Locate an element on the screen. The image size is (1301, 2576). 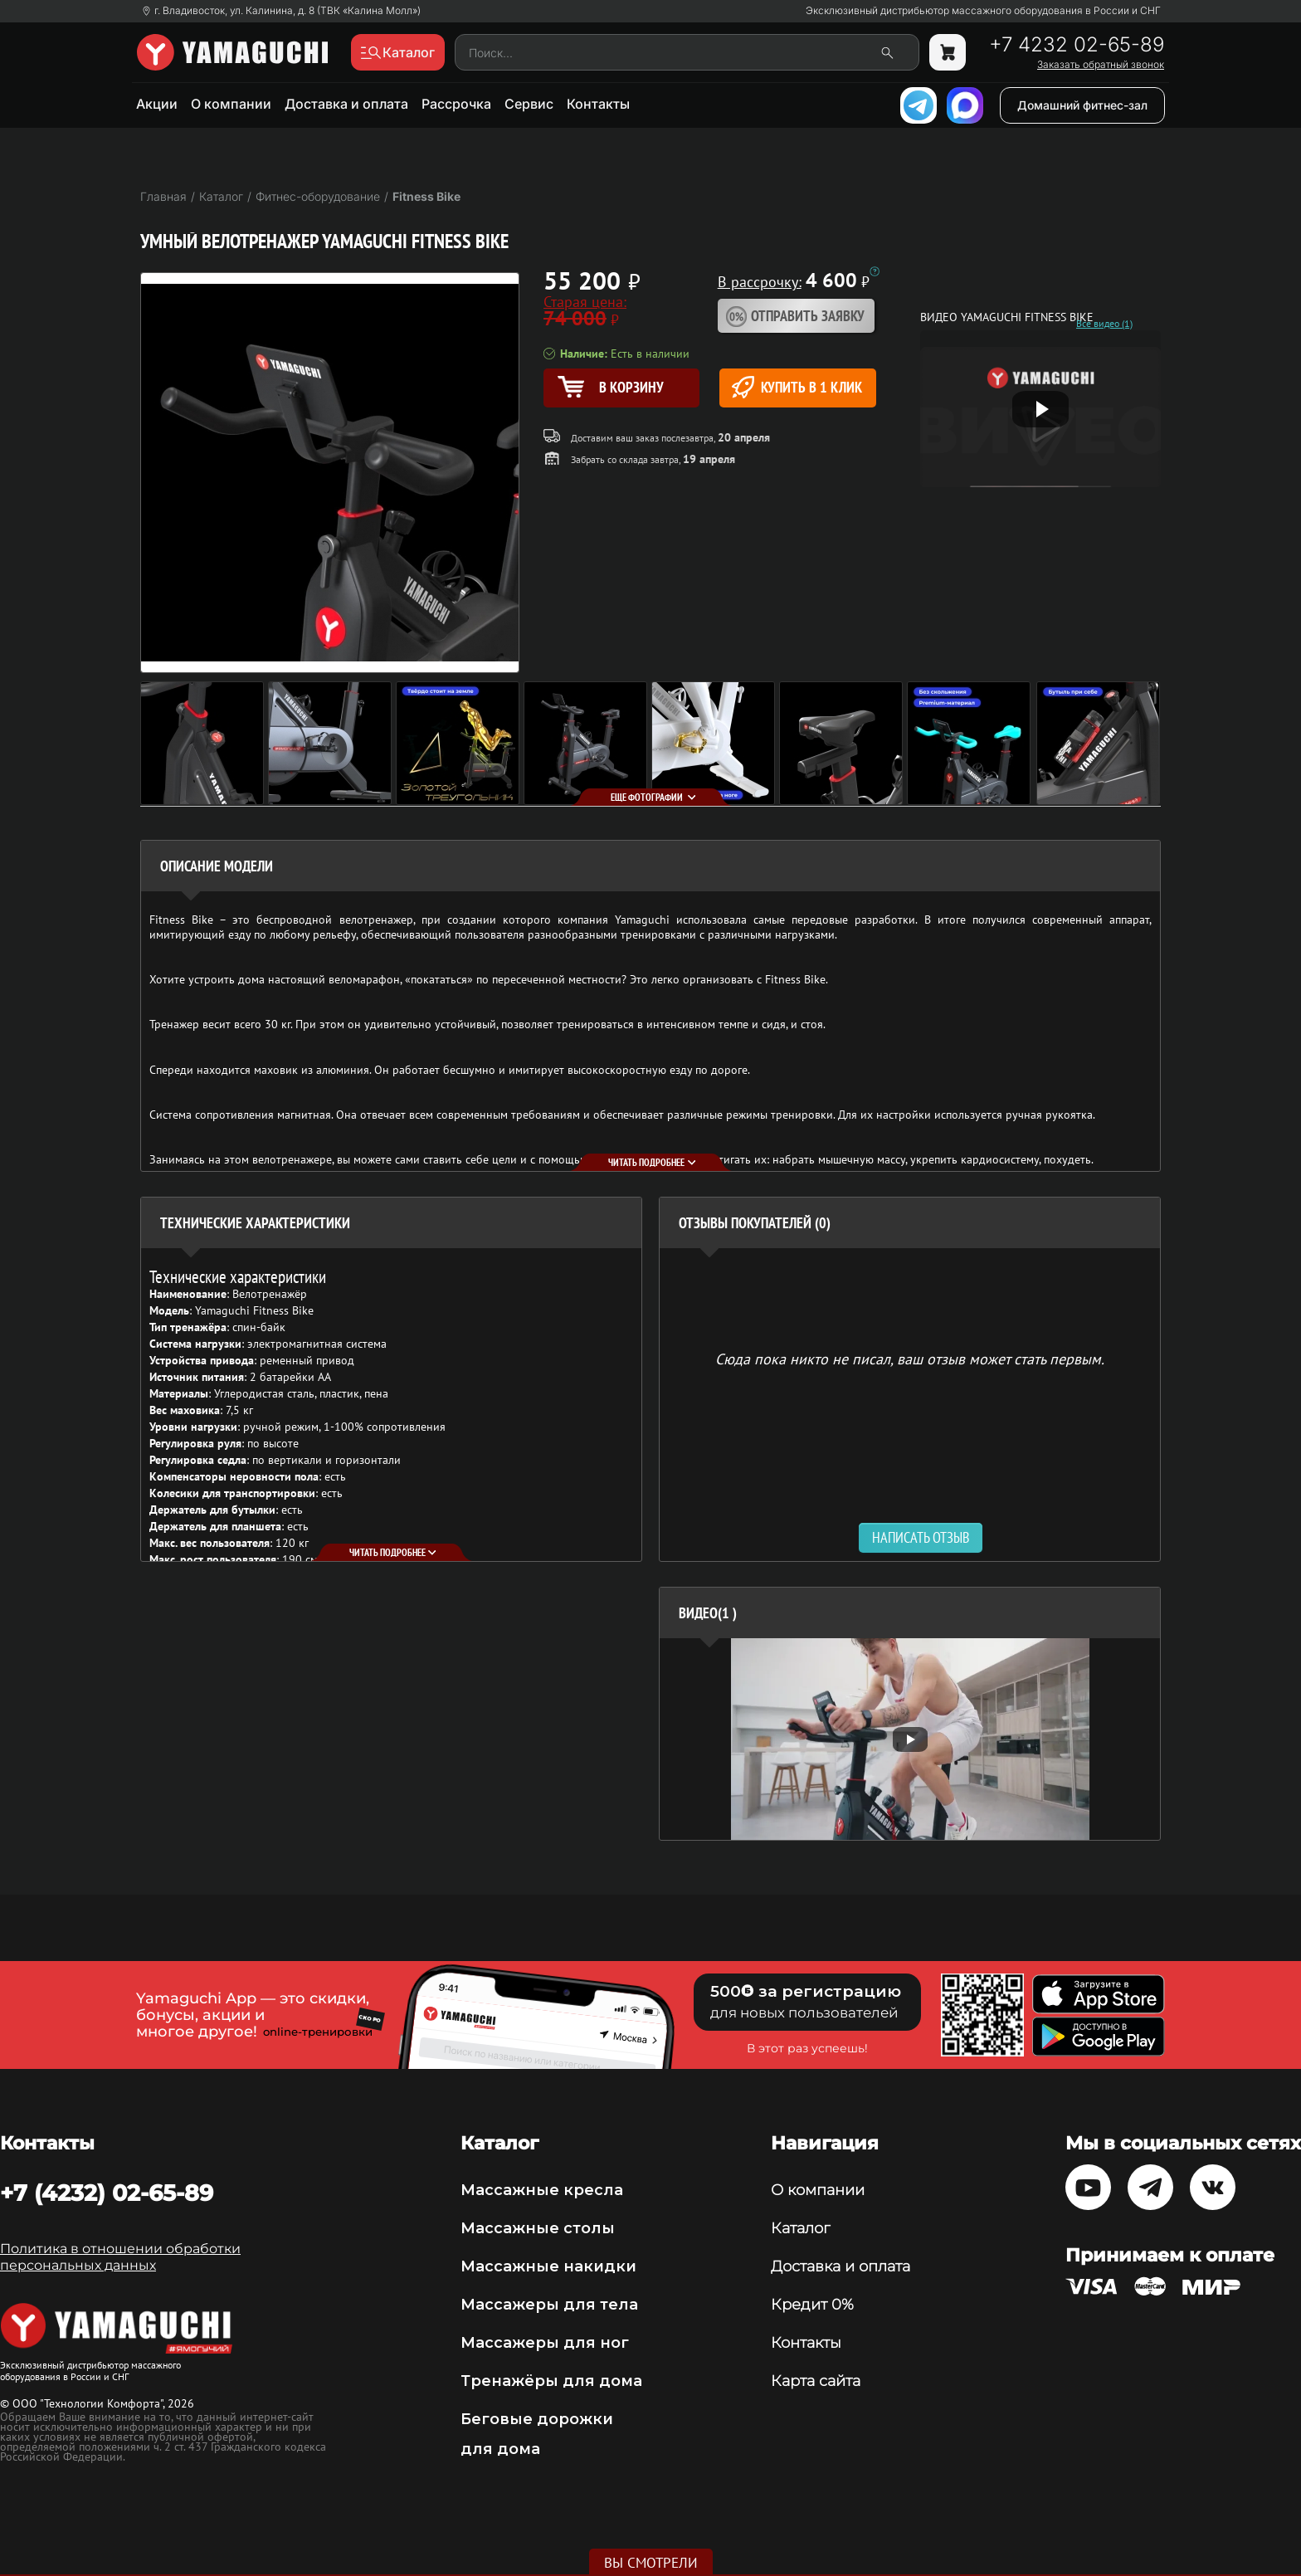
Сервис is located at coordinates (528, 103).